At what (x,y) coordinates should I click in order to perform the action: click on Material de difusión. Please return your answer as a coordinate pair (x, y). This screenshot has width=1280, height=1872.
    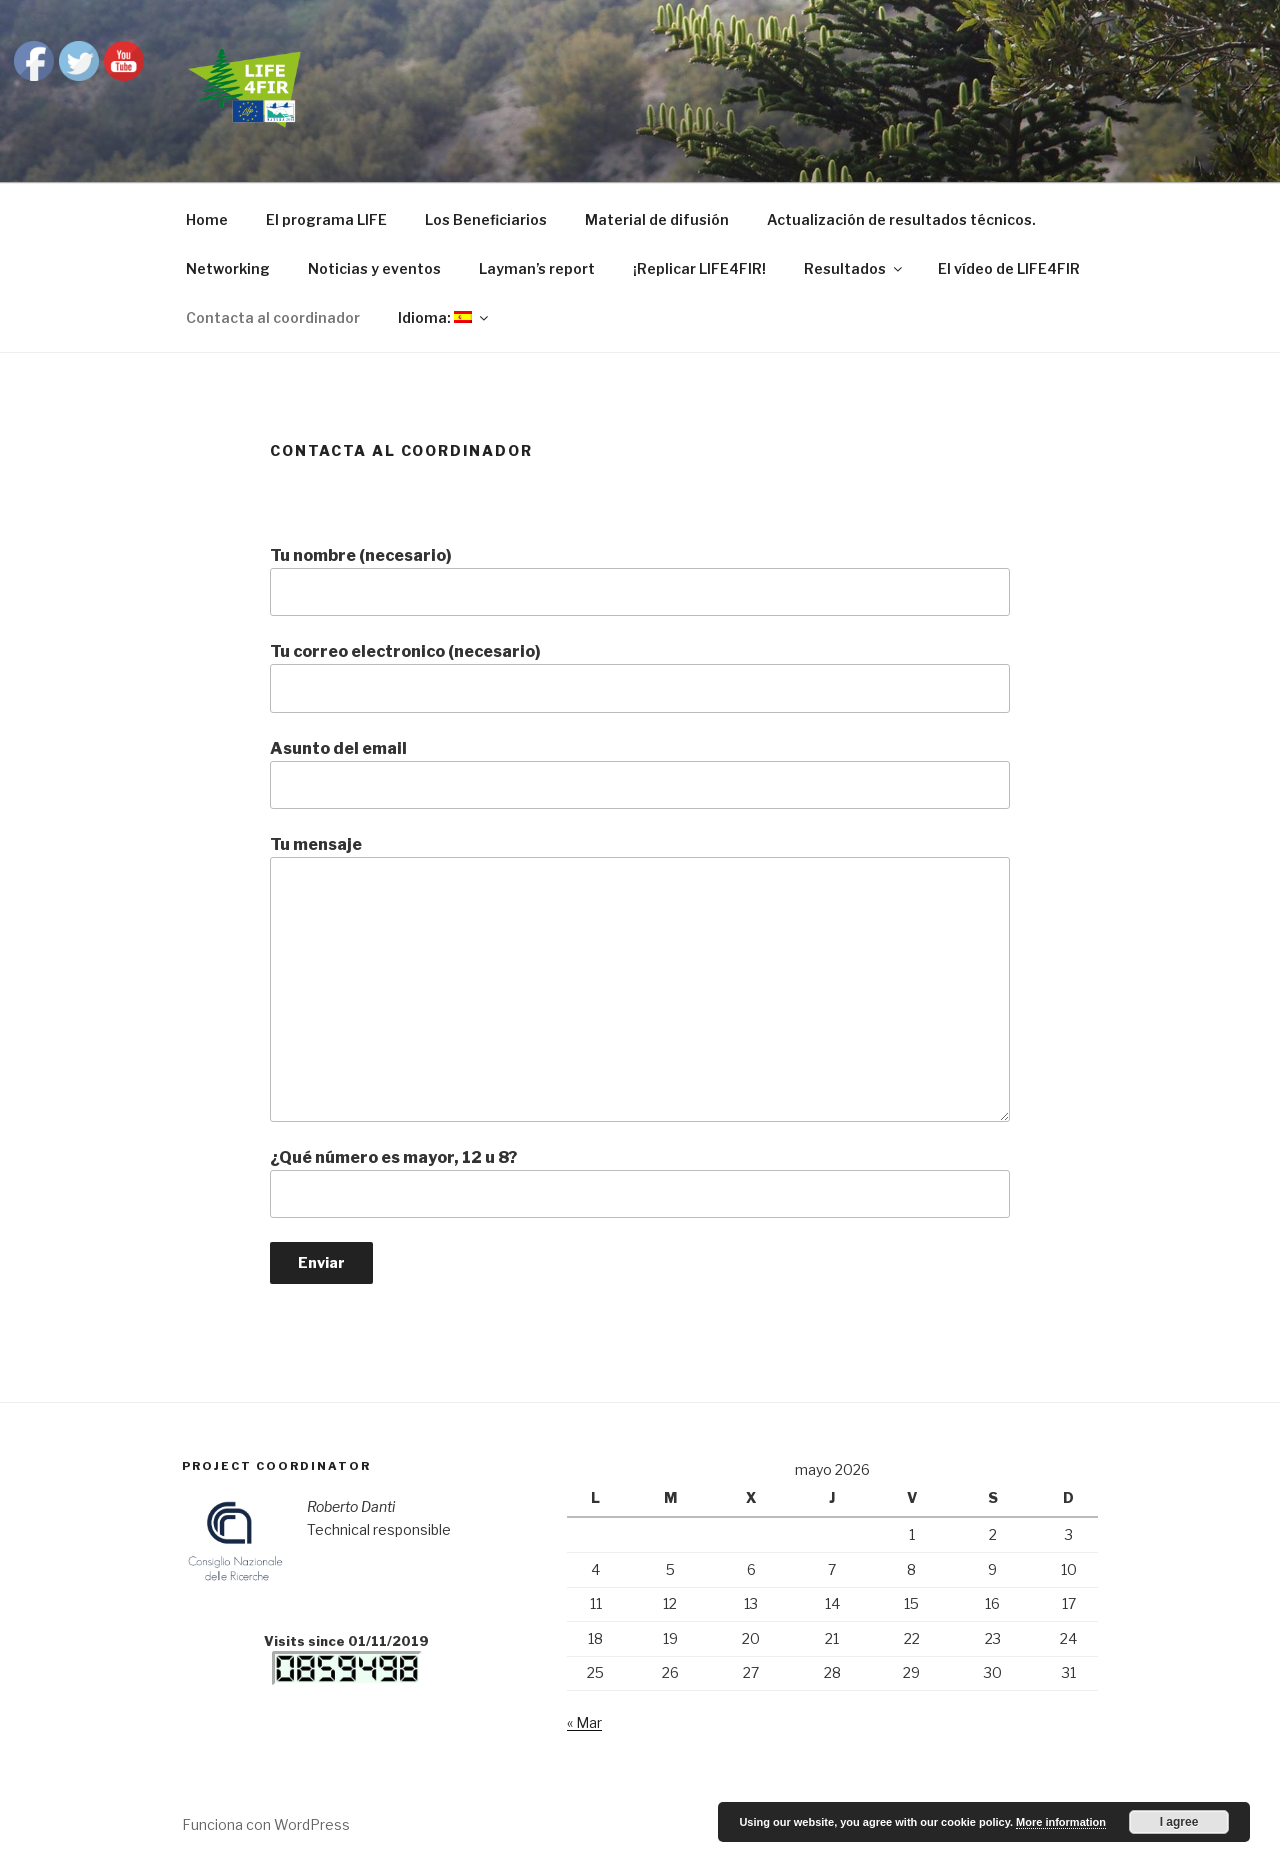
    Looking at the image, I should click on (657, 219).